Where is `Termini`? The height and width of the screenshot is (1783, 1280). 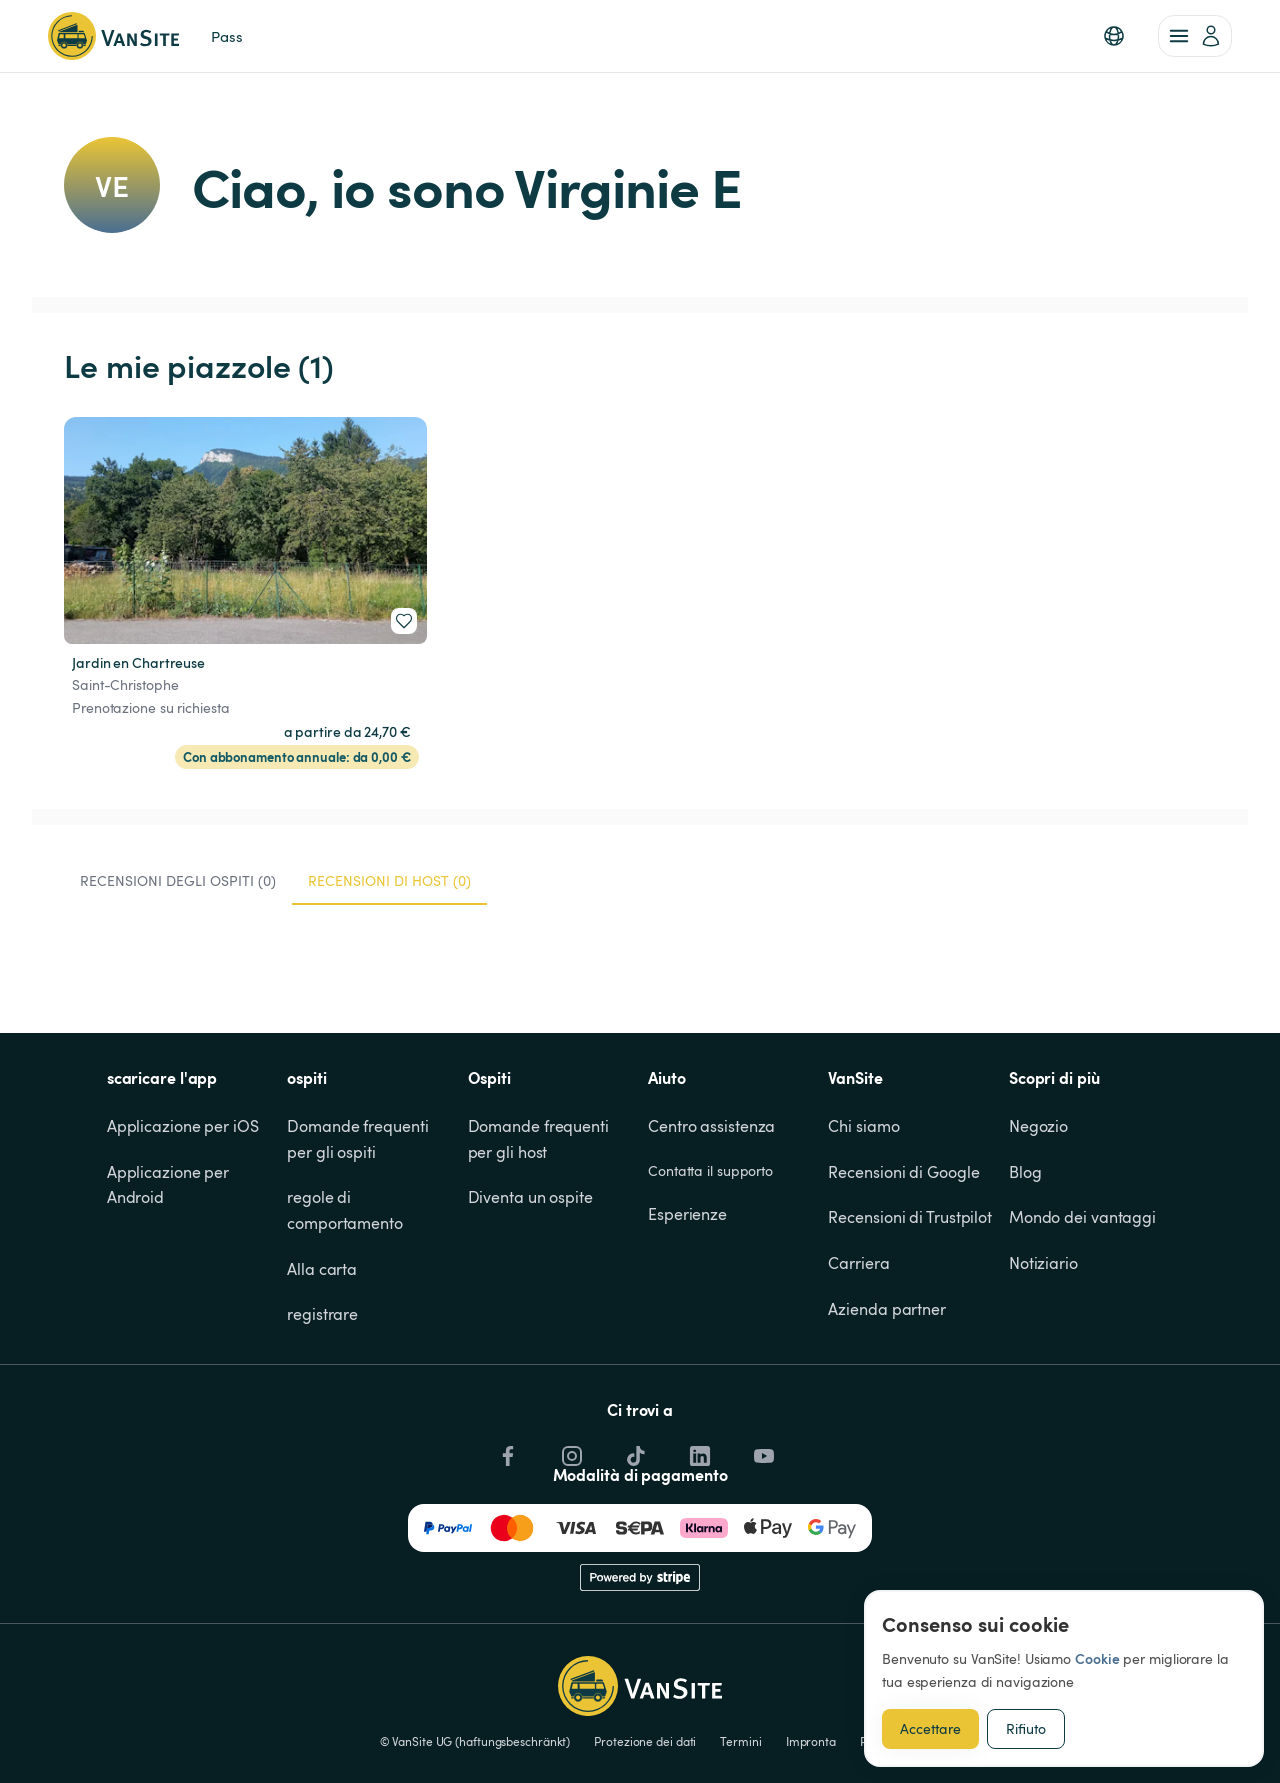 Termini is located at coordinates (740, 1741).